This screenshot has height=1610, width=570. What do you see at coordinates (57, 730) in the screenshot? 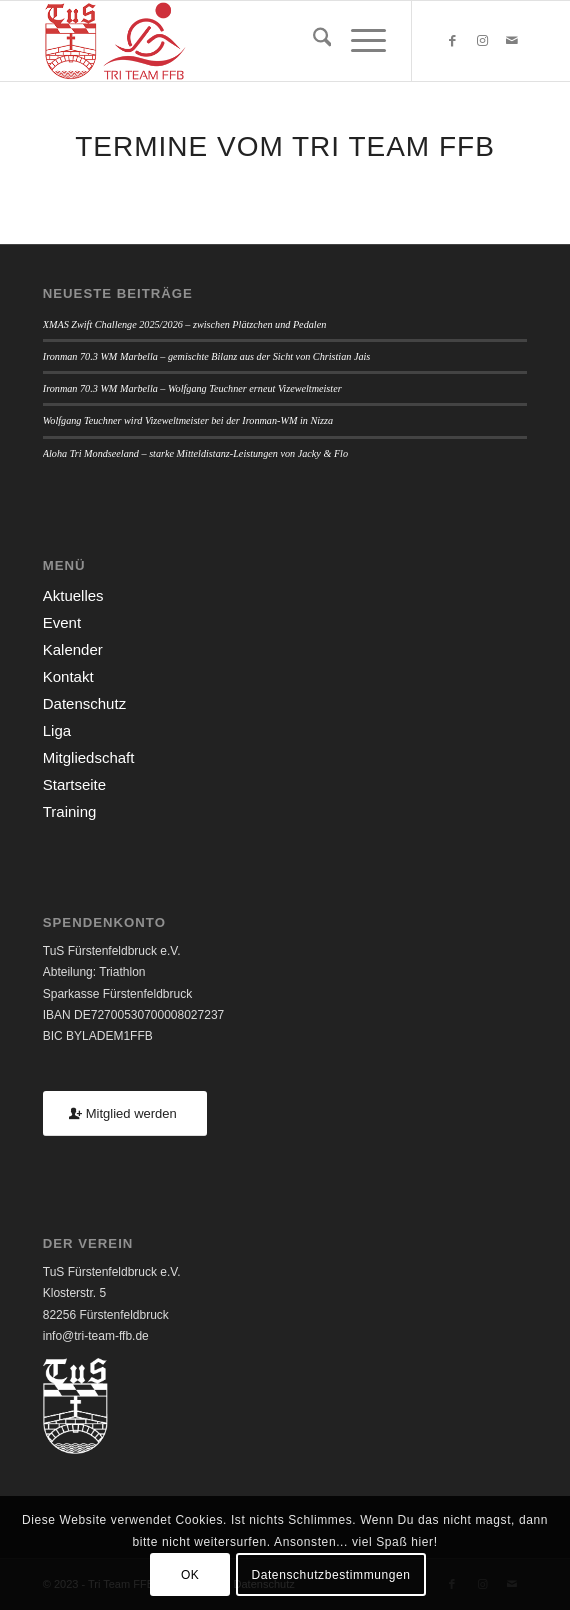
I see `Liga` at bounding box center [57, 730].